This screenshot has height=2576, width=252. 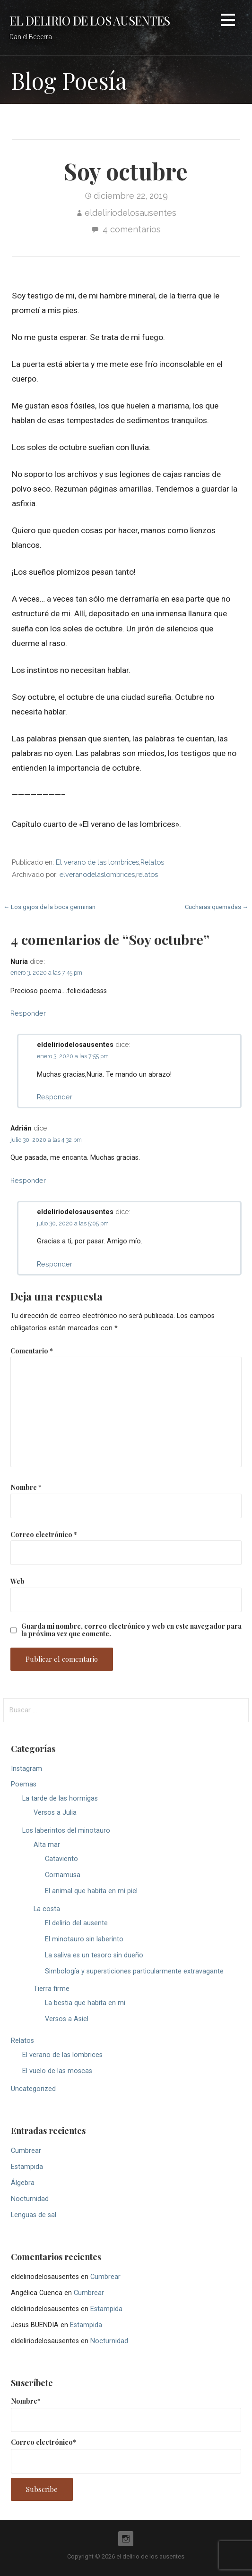 What do you see at coordinates (228, 21) in the screenshot?
I see `[button]` at bounding box center [228, 21].